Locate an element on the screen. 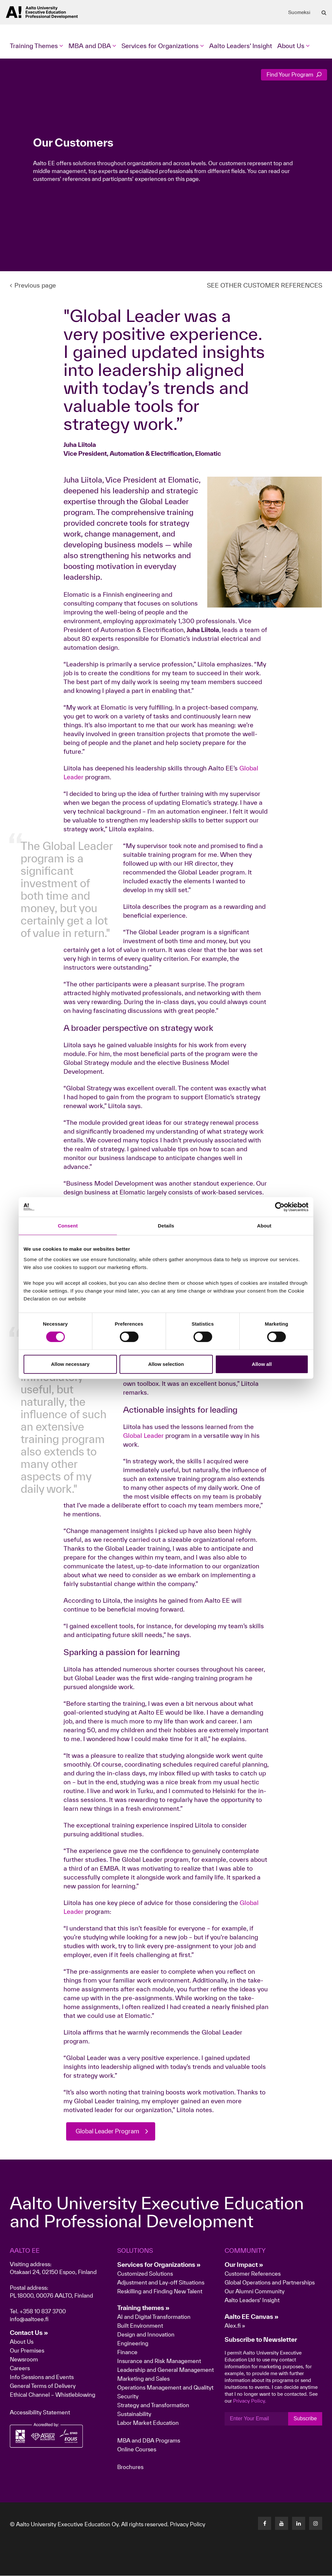  AI and Digital Transformation is located at coordinates (154, 2317).